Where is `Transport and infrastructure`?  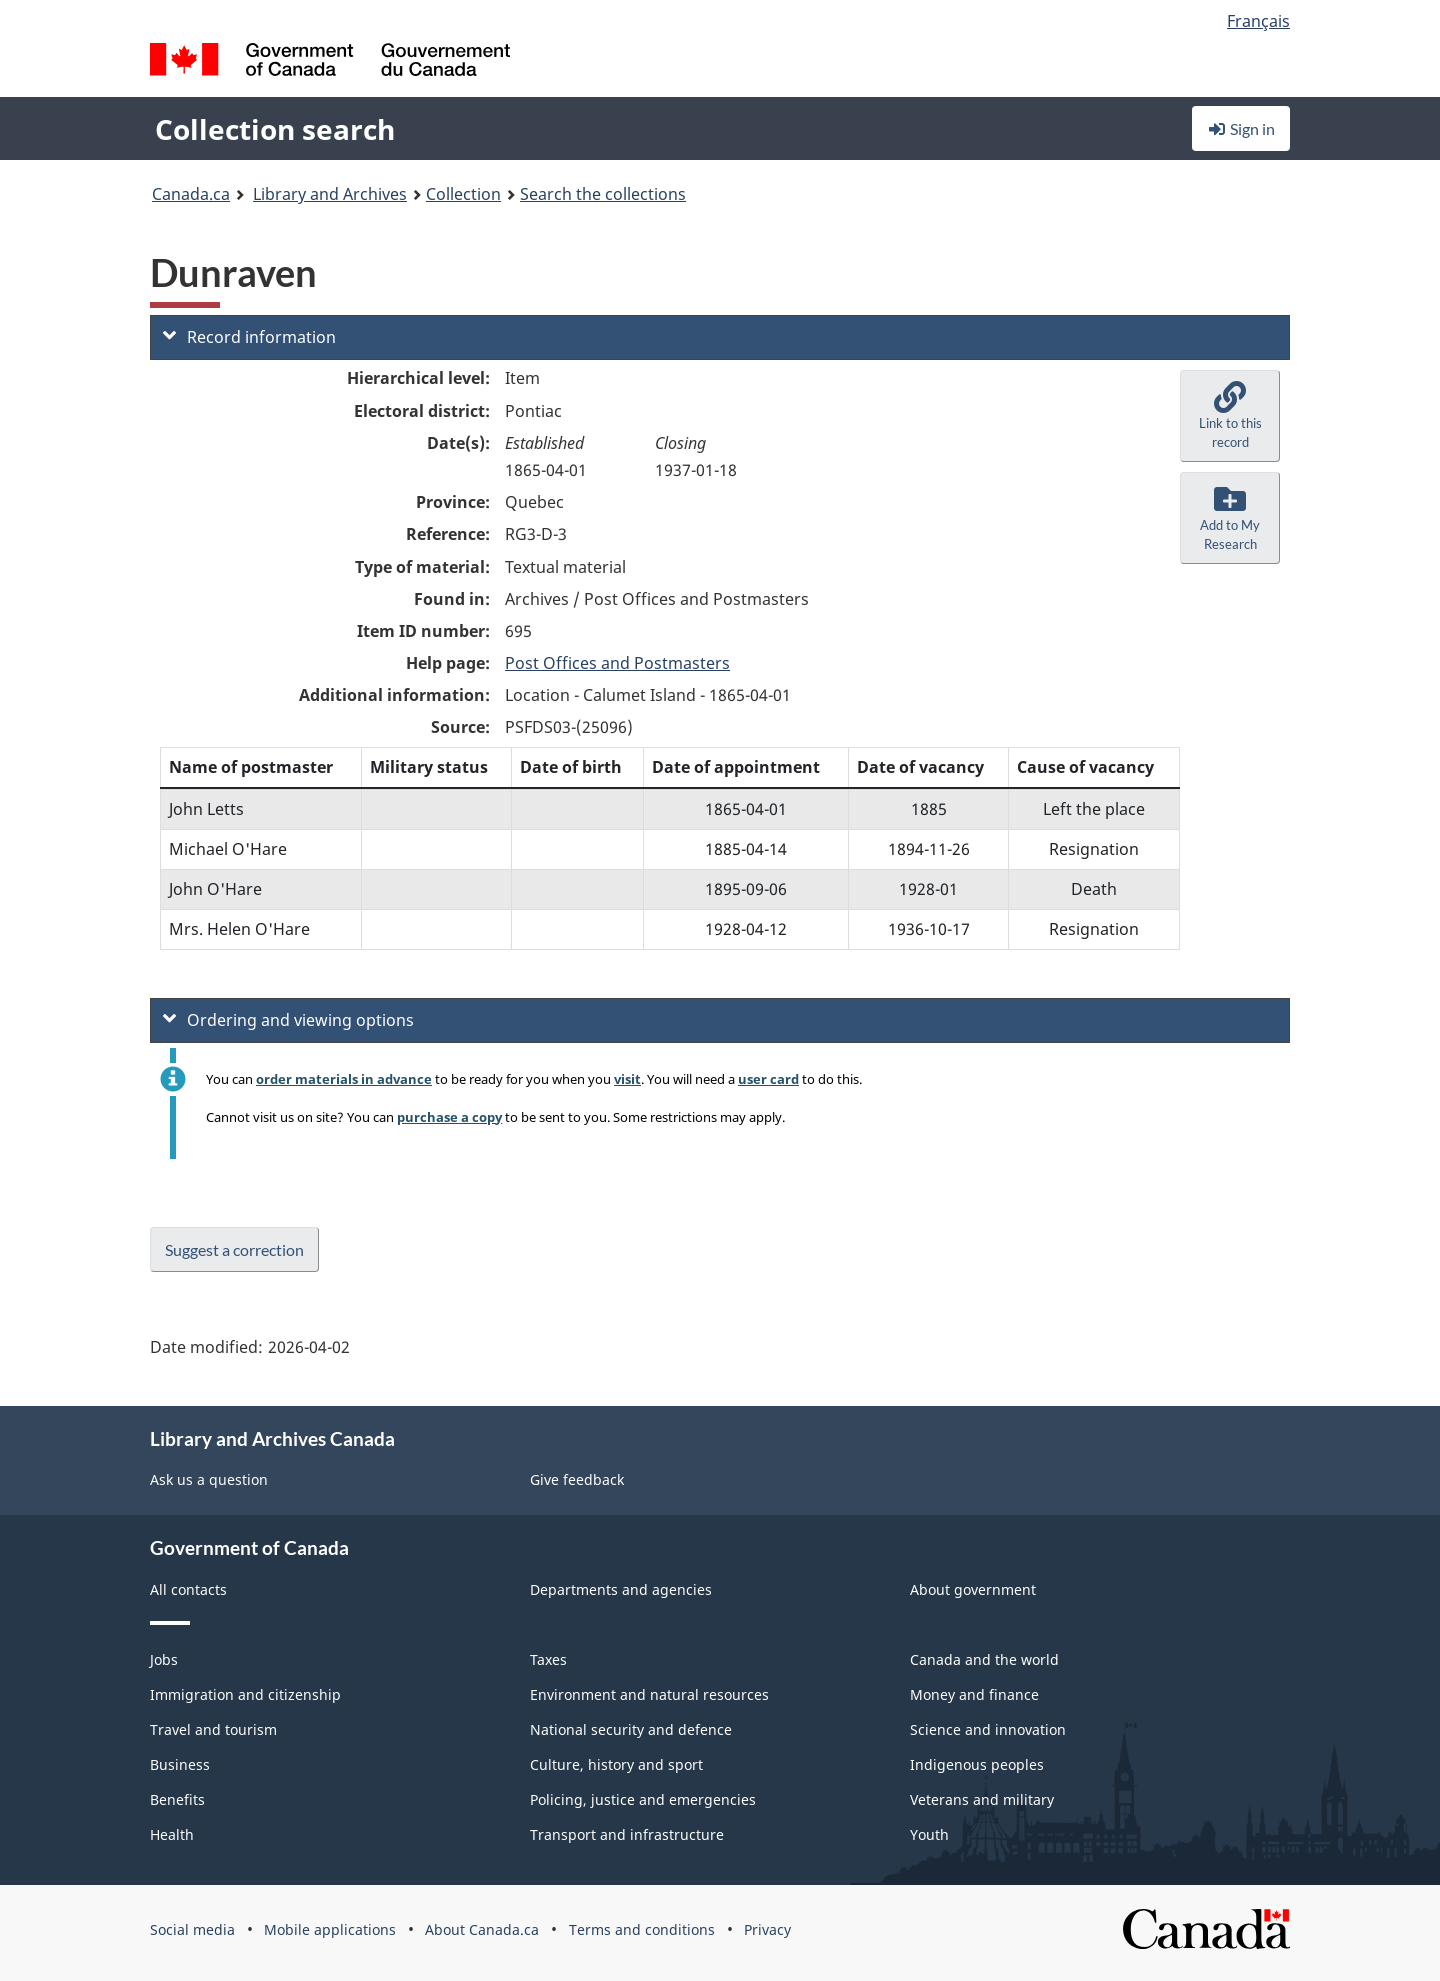
Transport and infrastructure is located at coordinates (627, 1834).